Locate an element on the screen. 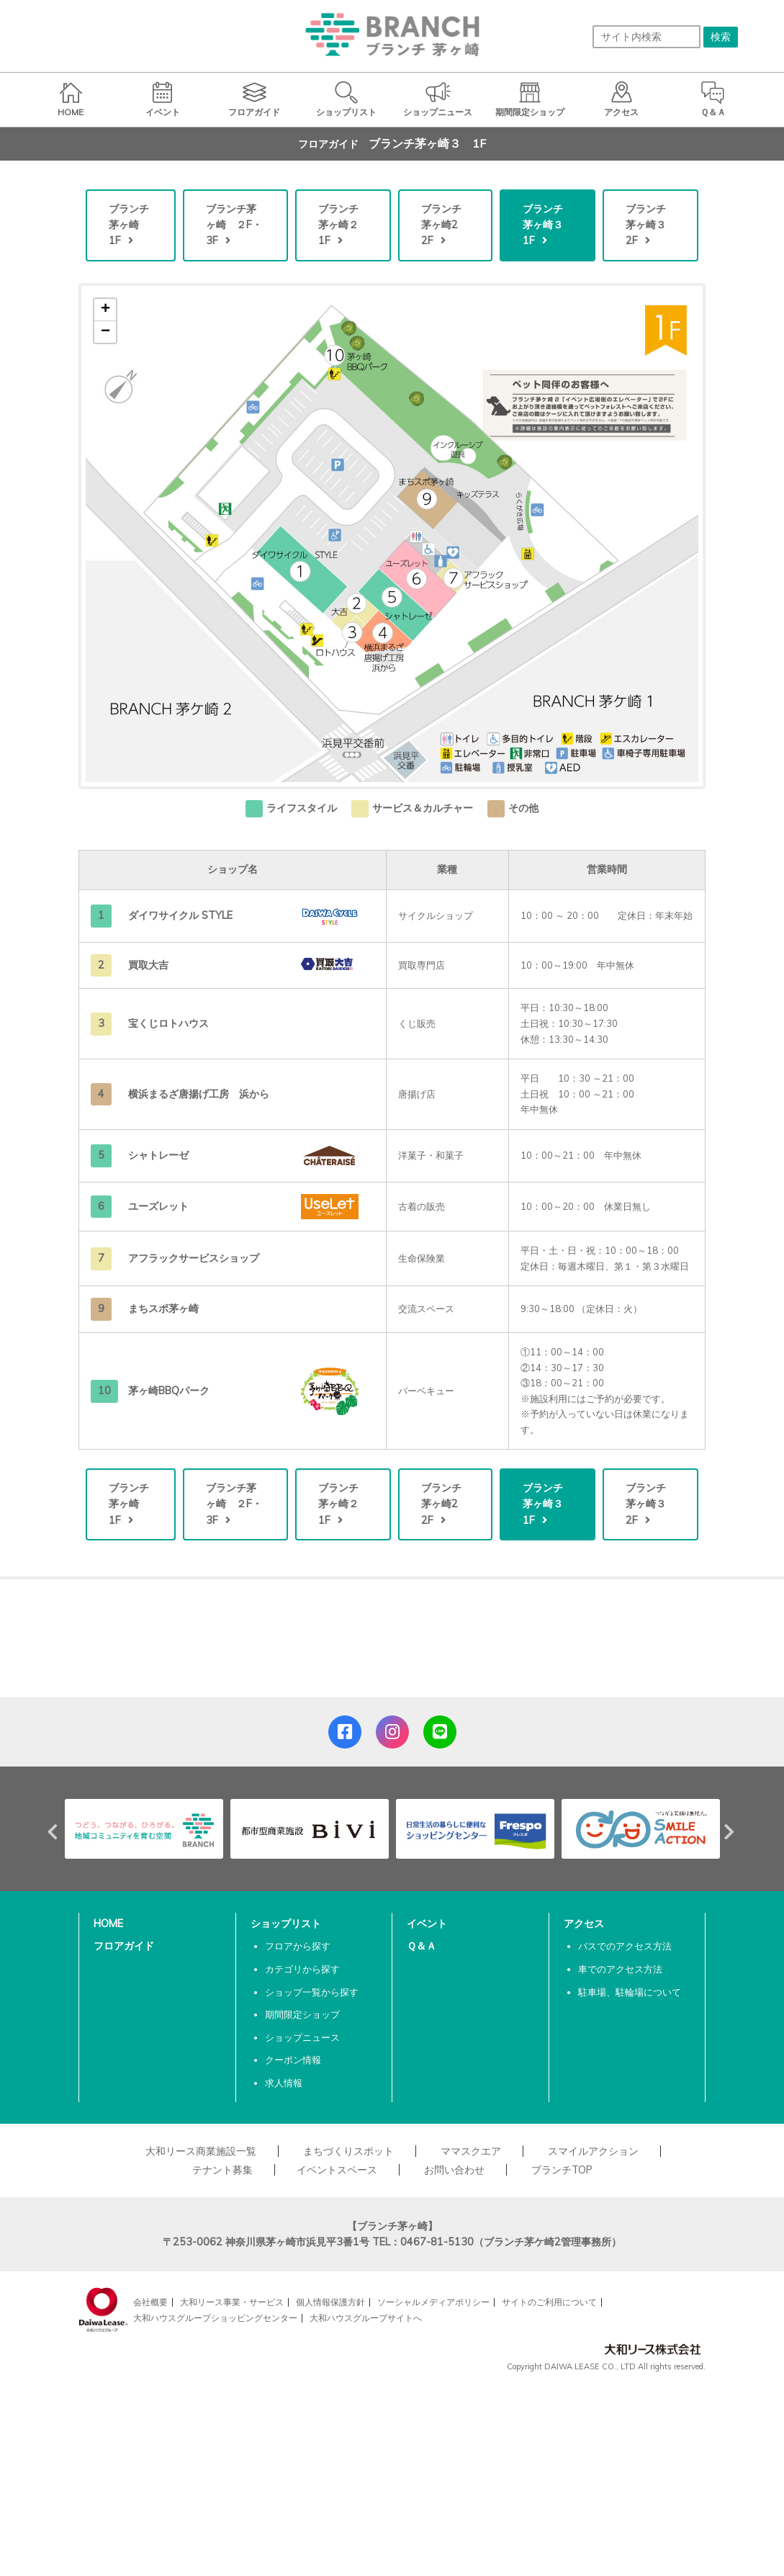 The height and width of the screenshot is (2576, 784). アクセス is located at coordinates (584, 1923).